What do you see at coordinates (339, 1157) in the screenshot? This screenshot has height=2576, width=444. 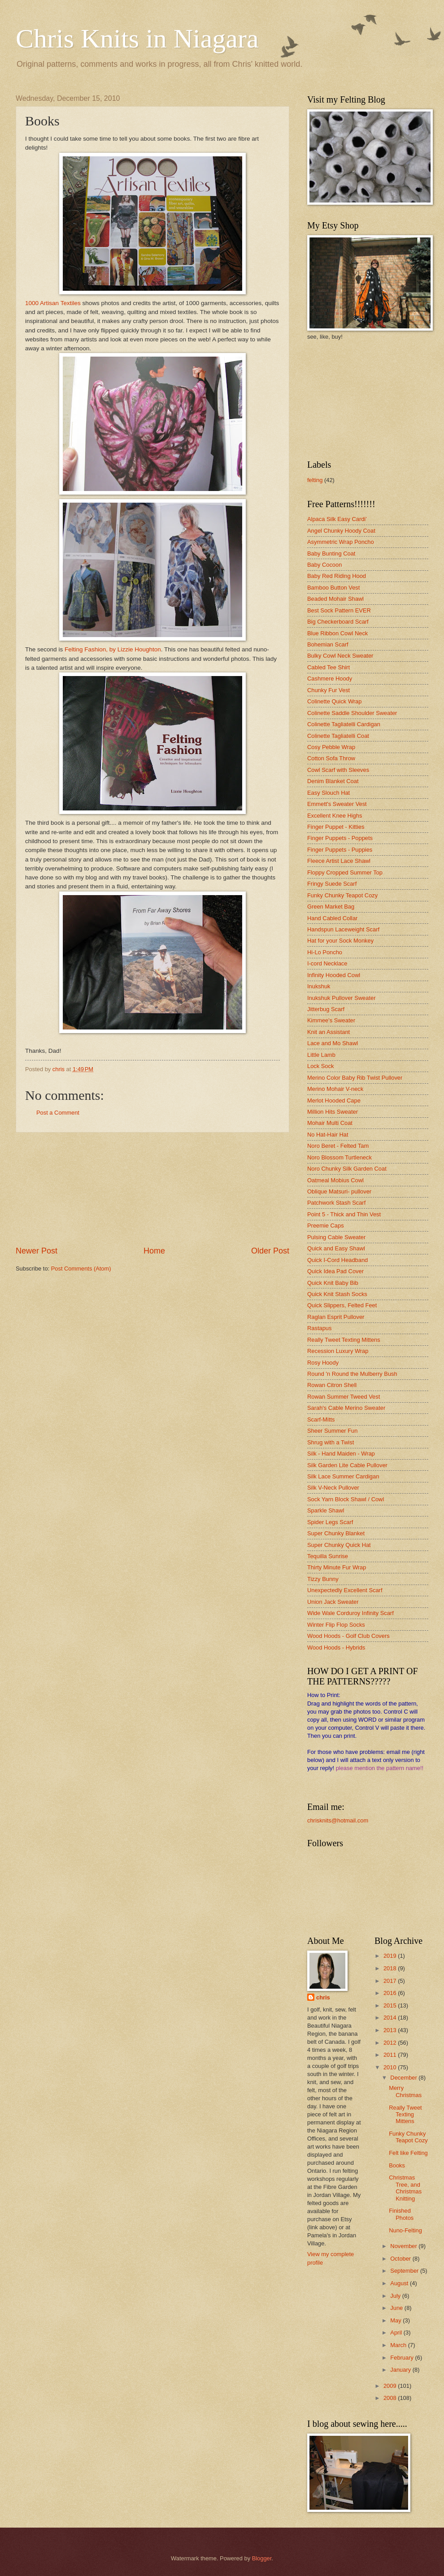 I see `Noro Blossom Turtleneck` at bounding box center [339, 1157].